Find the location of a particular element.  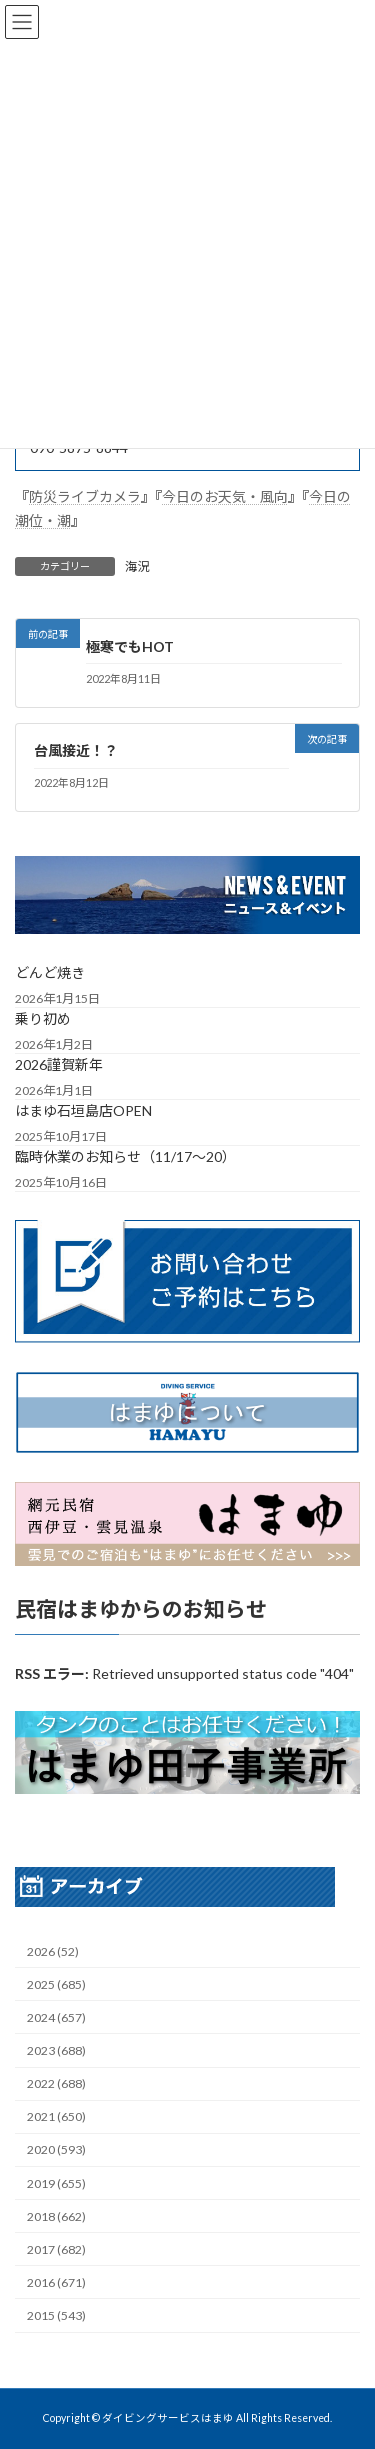

2015 (543) is located at coordinates (56, 2315).